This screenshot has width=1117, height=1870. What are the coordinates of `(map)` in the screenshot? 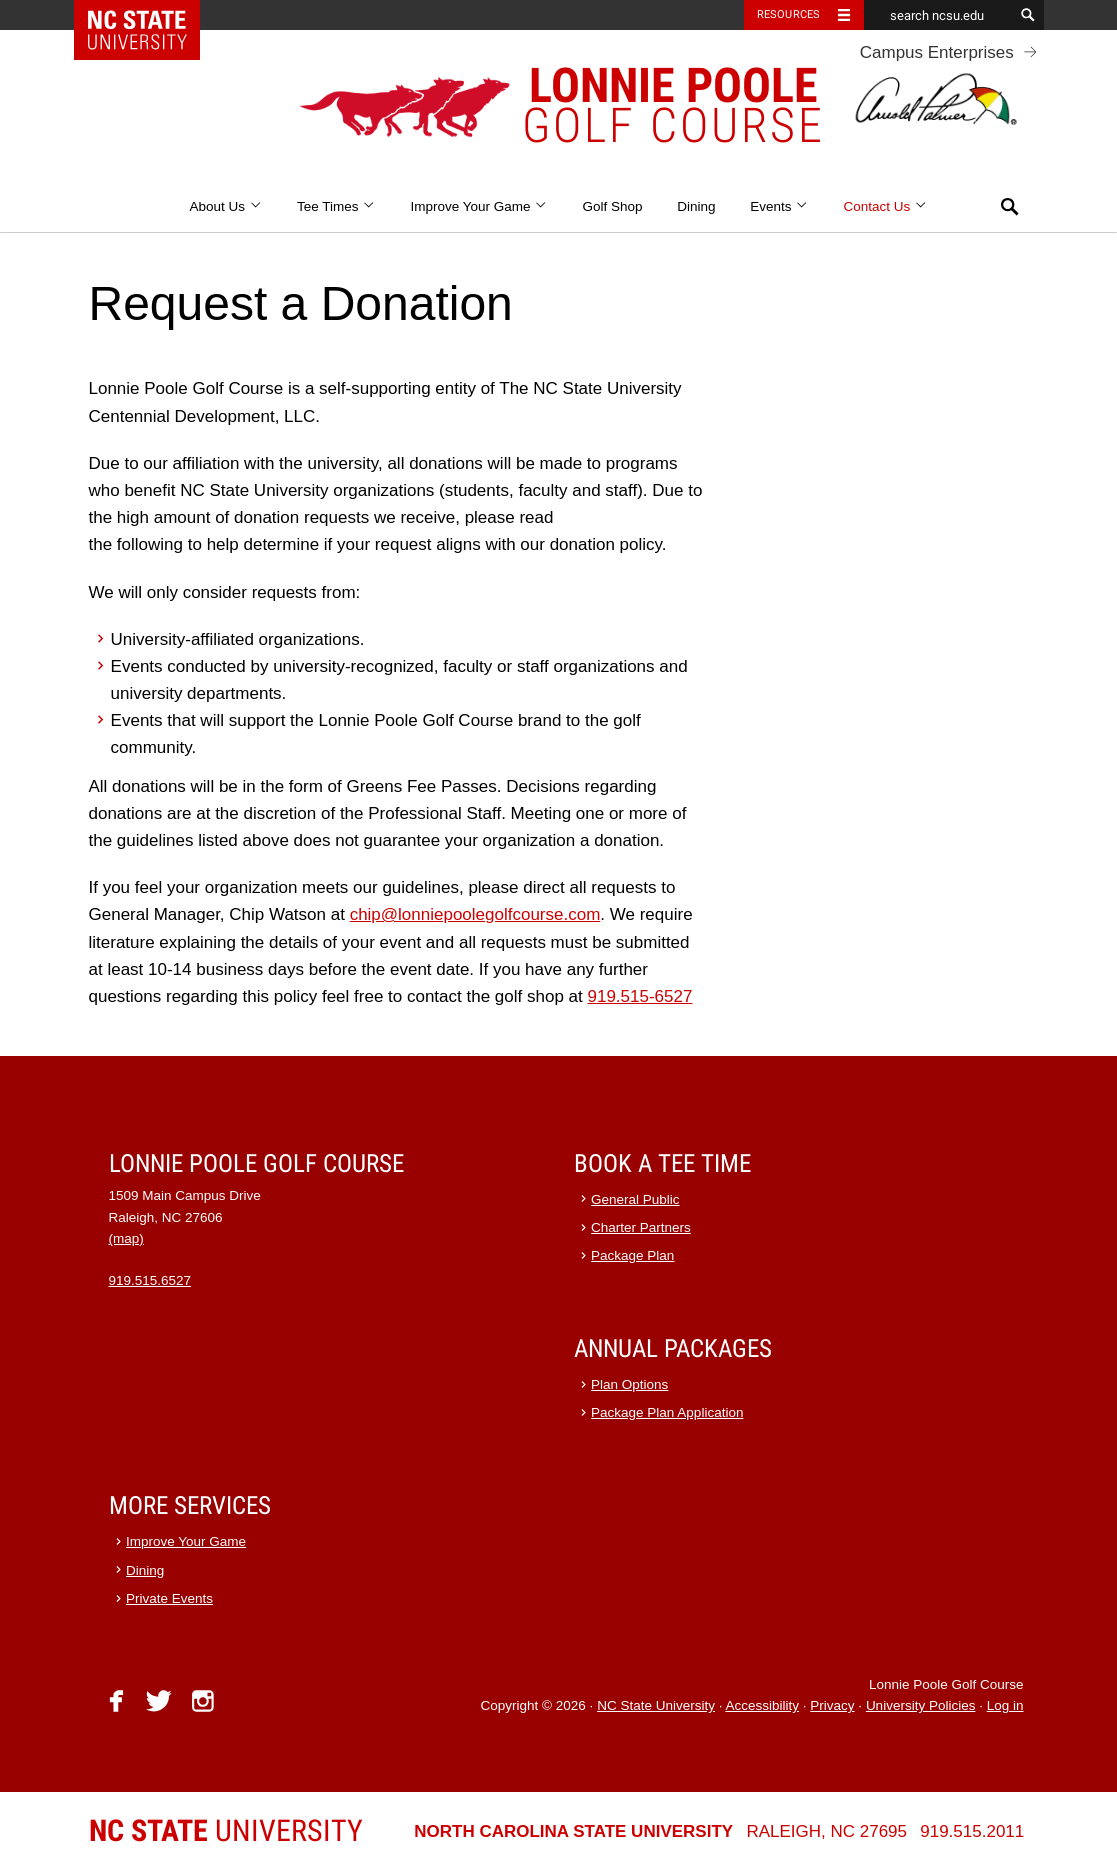 It's located at (126, 1238).